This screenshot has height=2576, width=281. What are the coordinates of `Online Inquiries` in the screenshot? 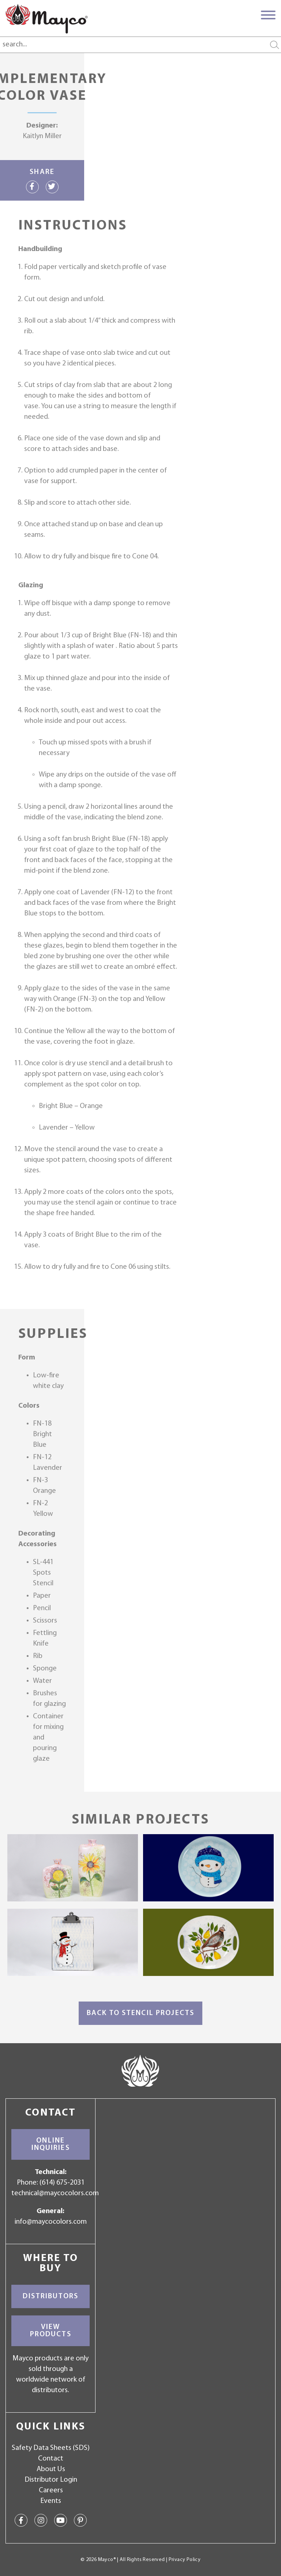 It's located at (50, 2144).